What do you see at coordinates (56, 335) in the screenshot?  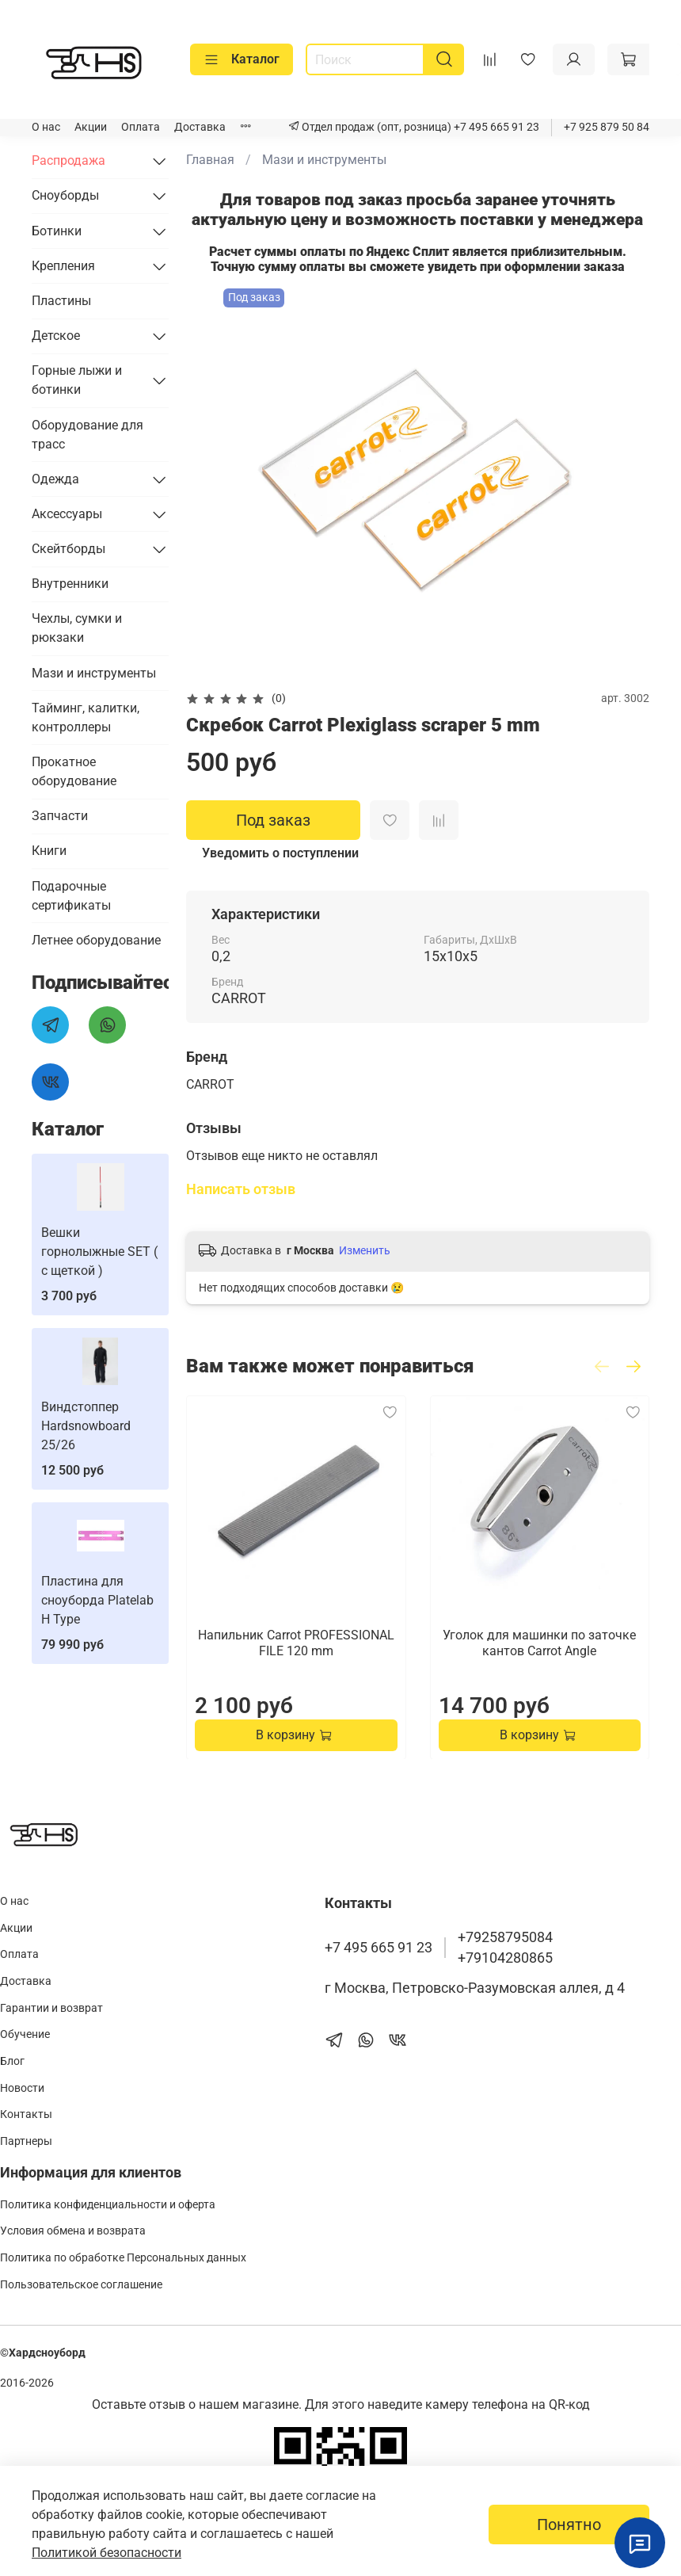 I see `Детское` at bounding box center [56, 335].